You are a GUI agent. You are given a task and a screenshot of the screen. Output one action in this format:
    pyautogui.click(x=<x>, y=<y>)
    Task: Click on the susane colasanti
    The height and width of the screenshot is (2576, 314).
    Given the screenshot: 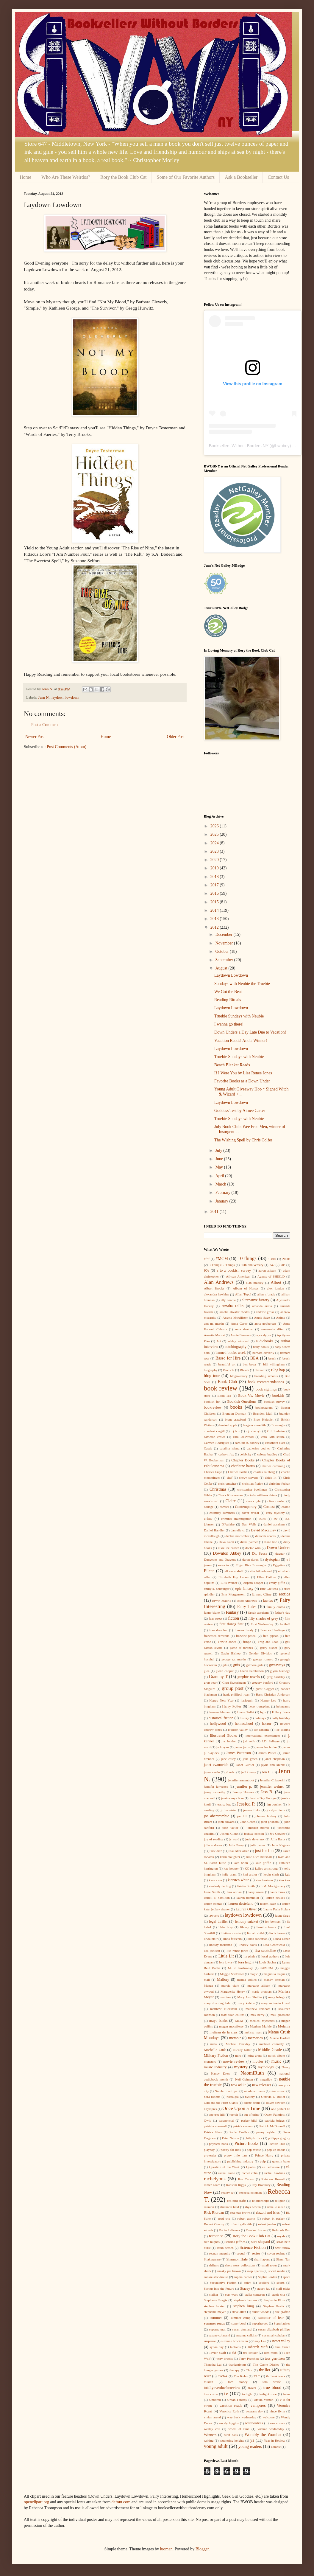 What is the action you would take?
    pyautogui.click(x=219, y=2335)
    